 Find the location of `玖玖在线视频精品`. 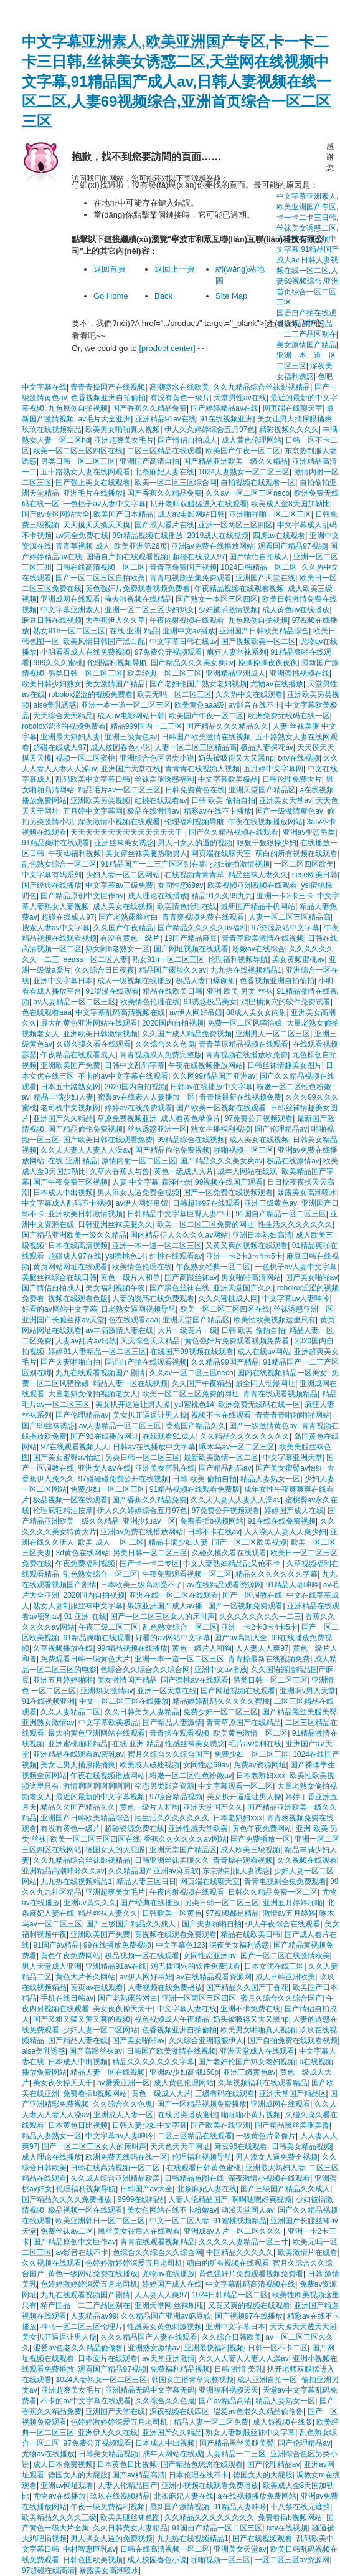

玖玖在线视频精品 is located at coordinates (52, 429).